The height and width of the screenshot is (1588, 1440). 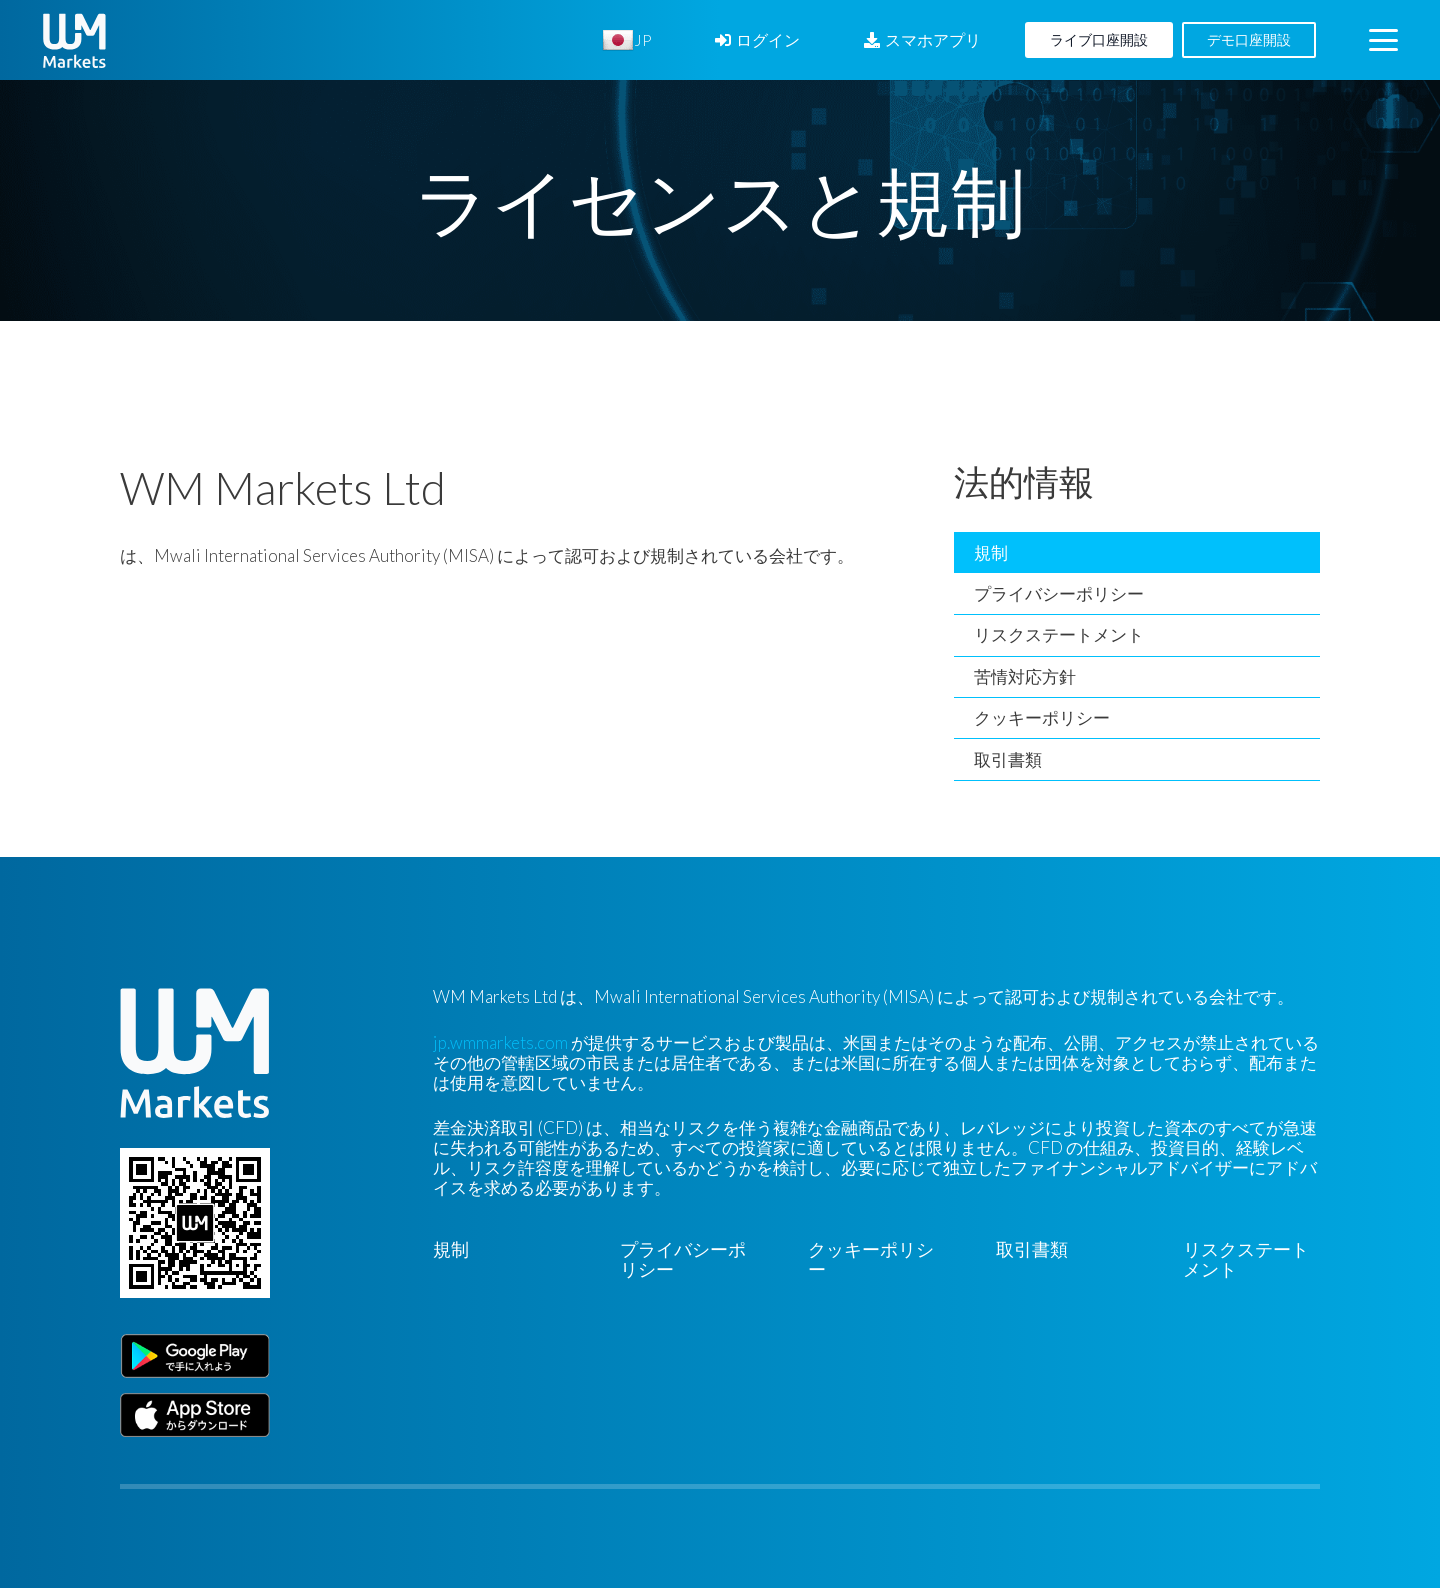 What do you see at coordinates (991, 552) in the screenshot?
I see `規制` at bounding box center [991, 552].